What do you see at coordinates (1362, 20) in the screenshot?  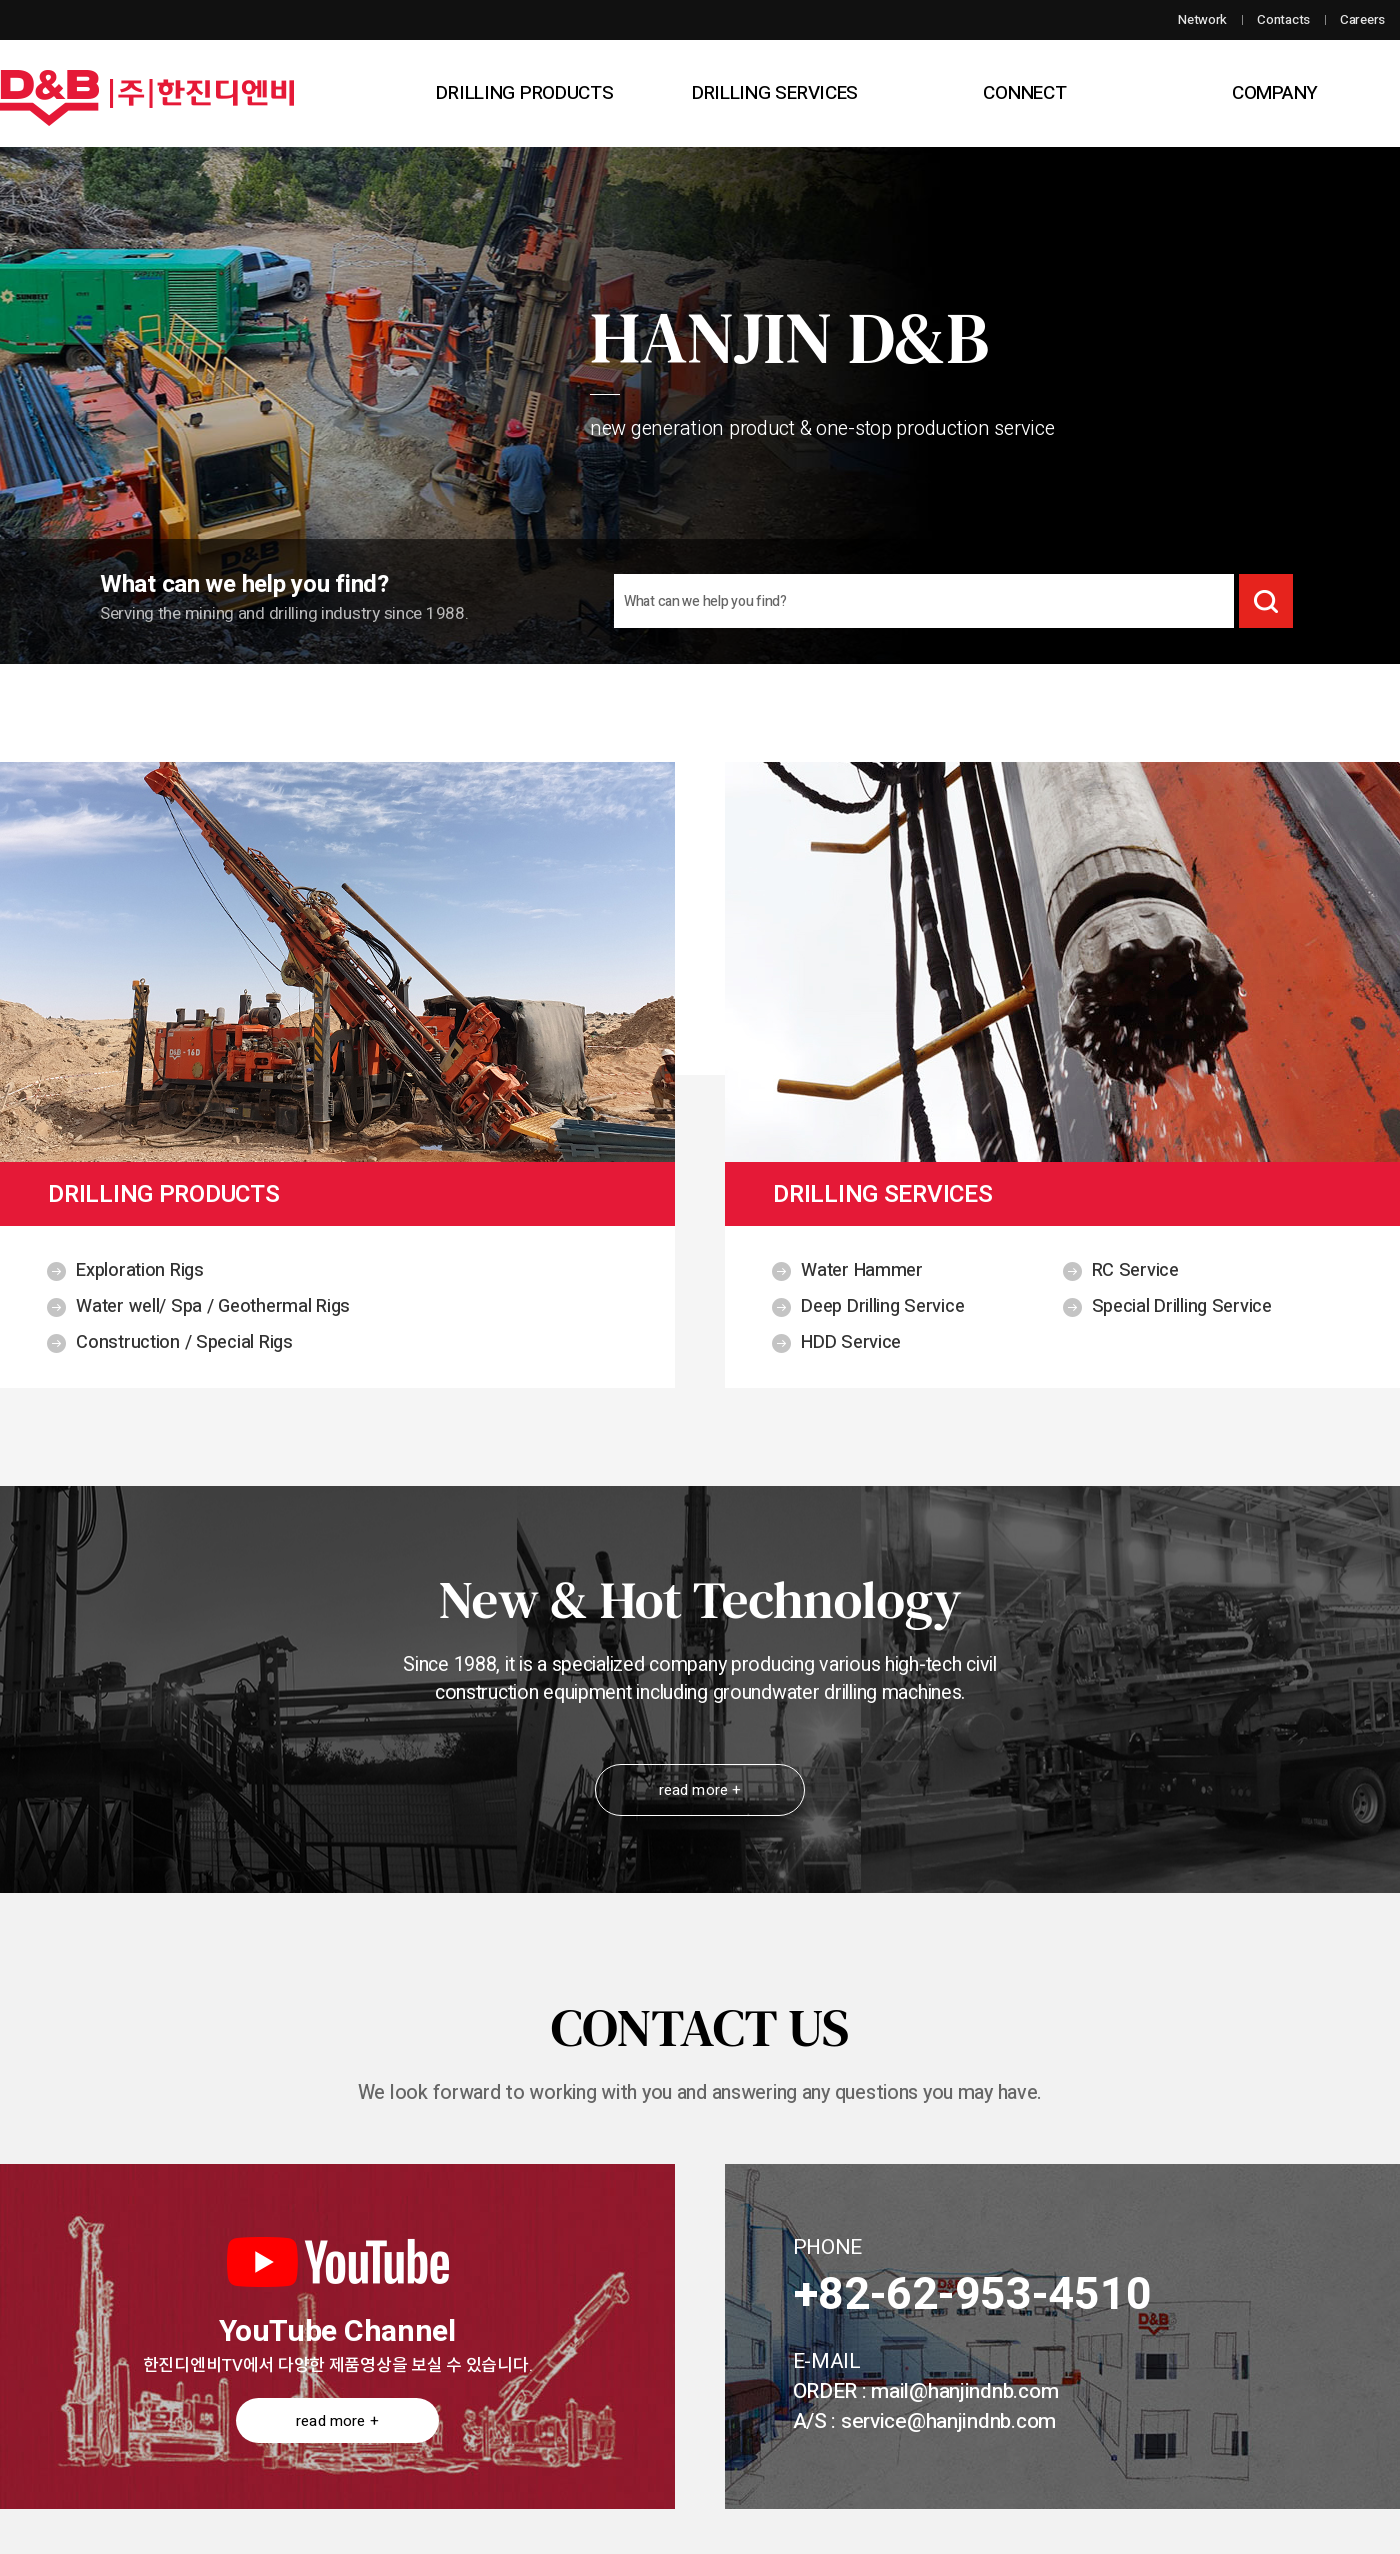 I see `Careers` at bounding box center [1362, 20].